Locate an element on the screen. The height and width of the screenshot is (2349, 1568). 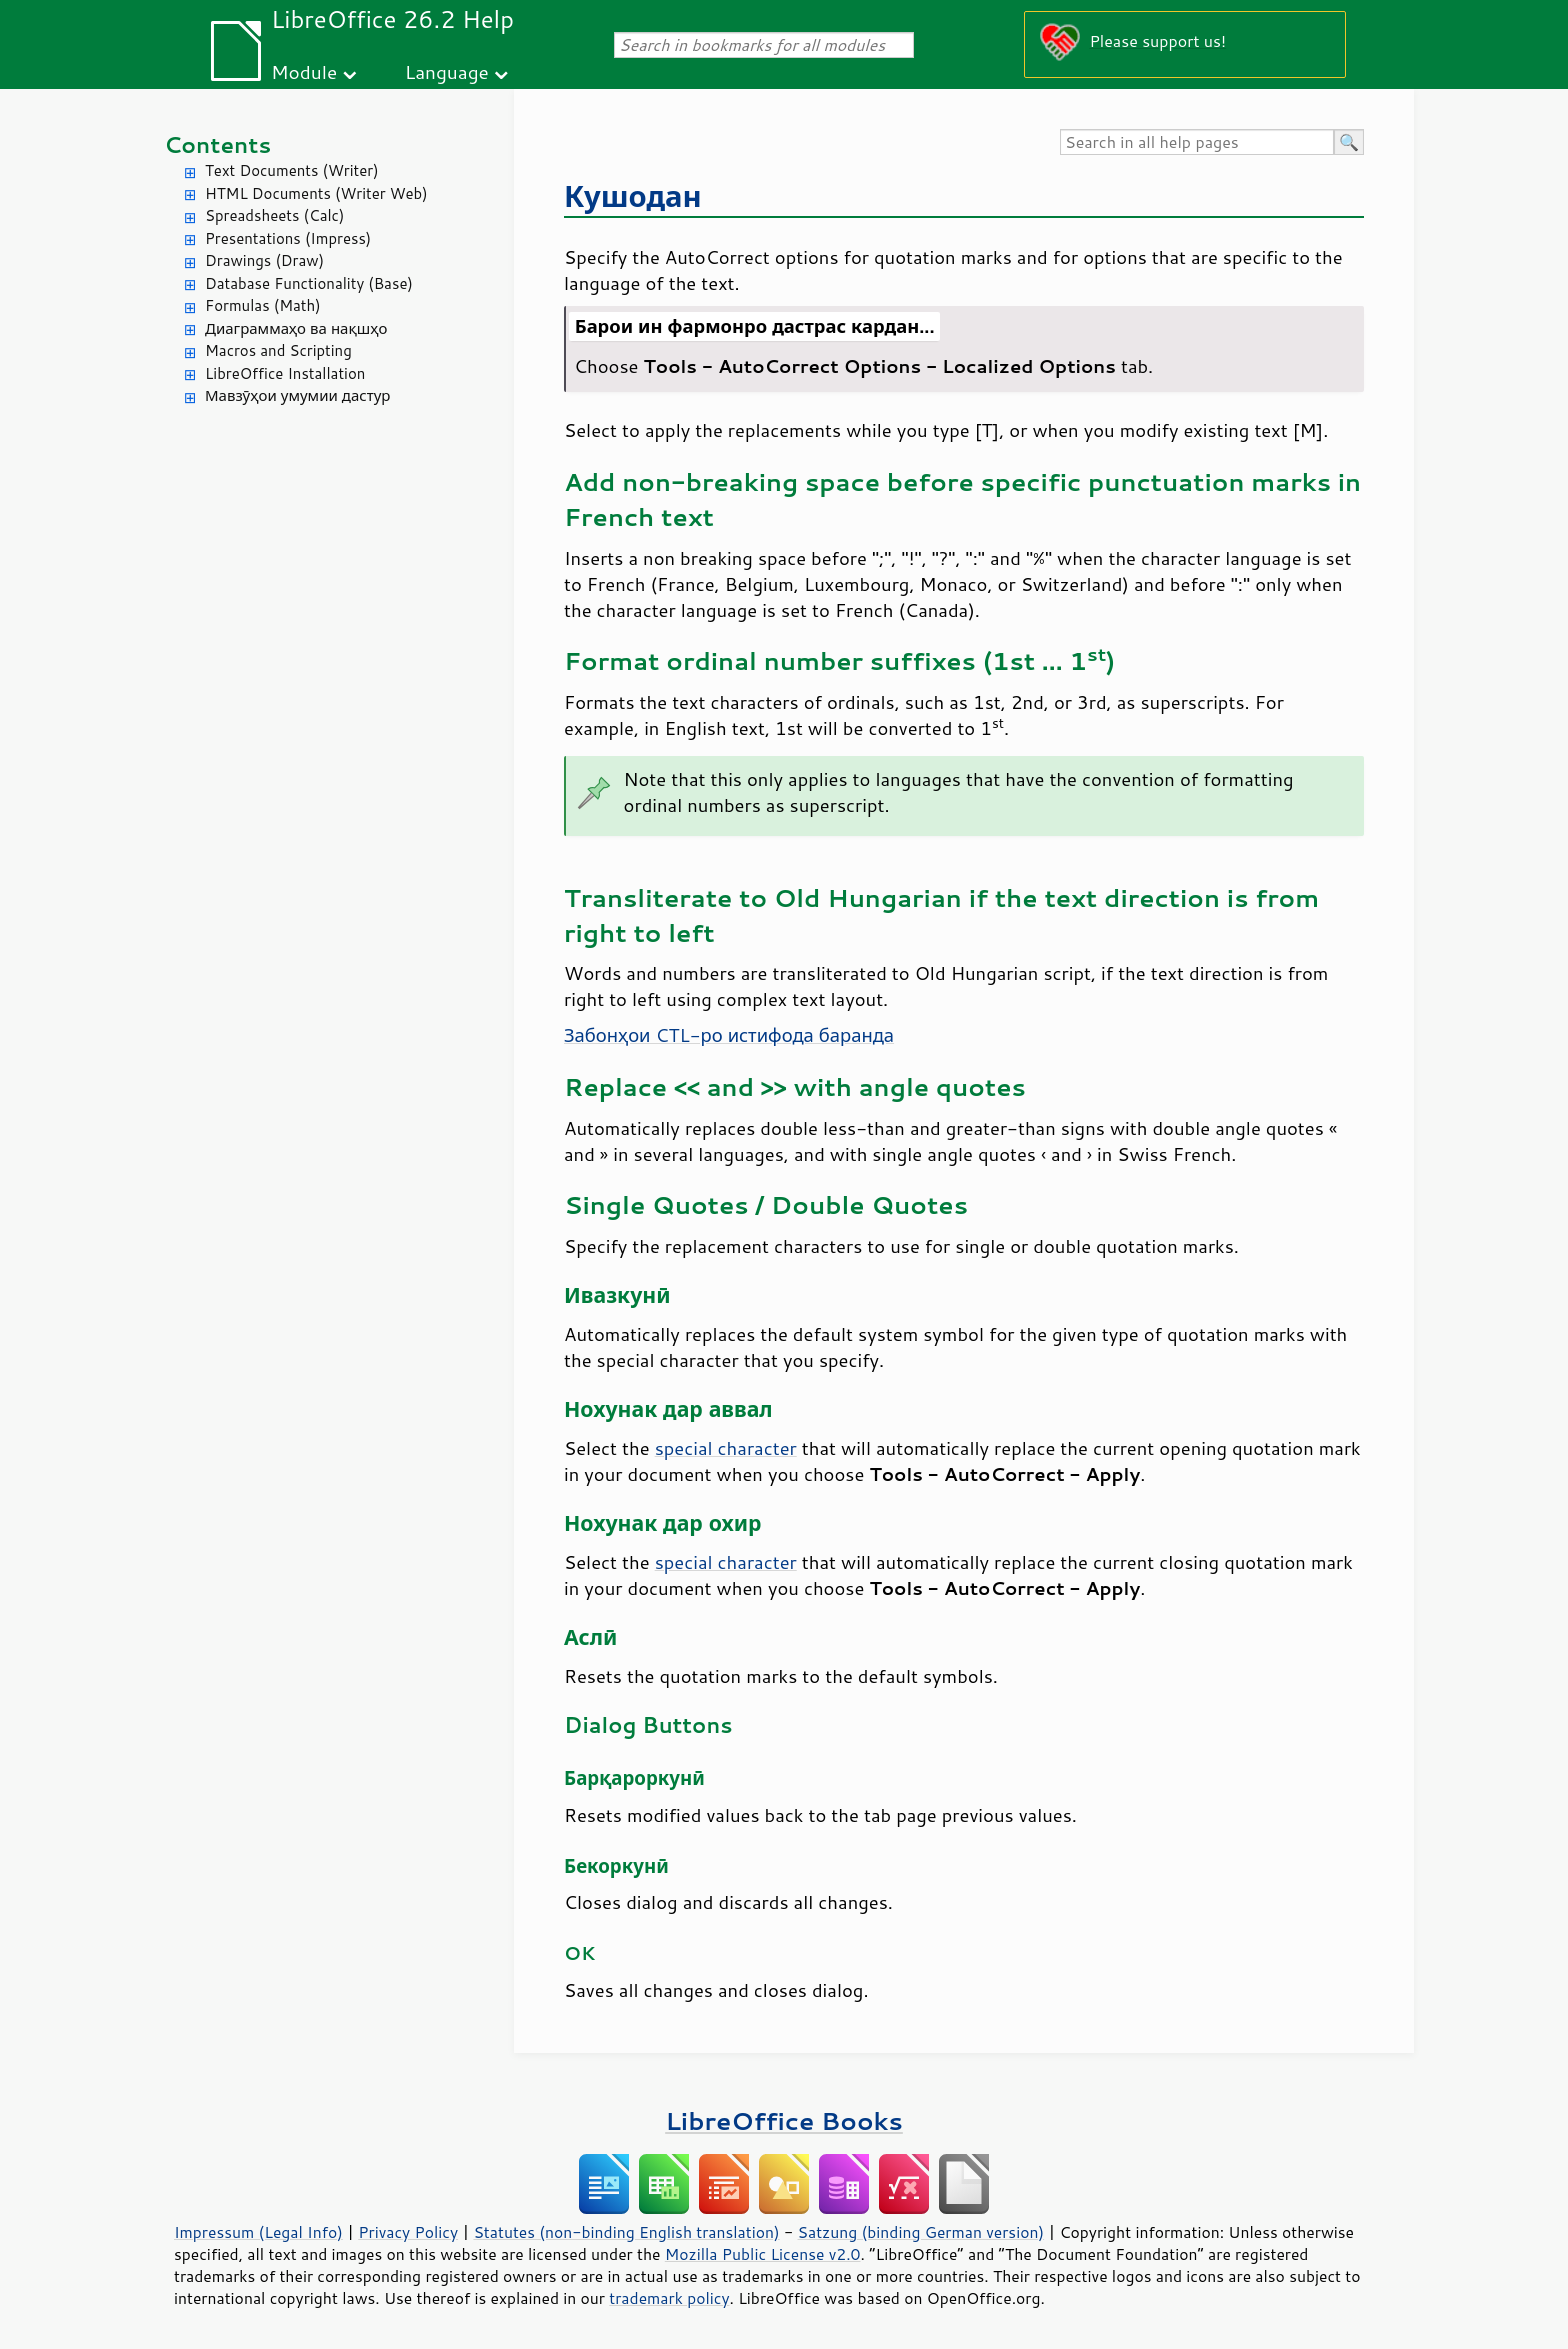
Кушодан is located at coordinates (633, 195).